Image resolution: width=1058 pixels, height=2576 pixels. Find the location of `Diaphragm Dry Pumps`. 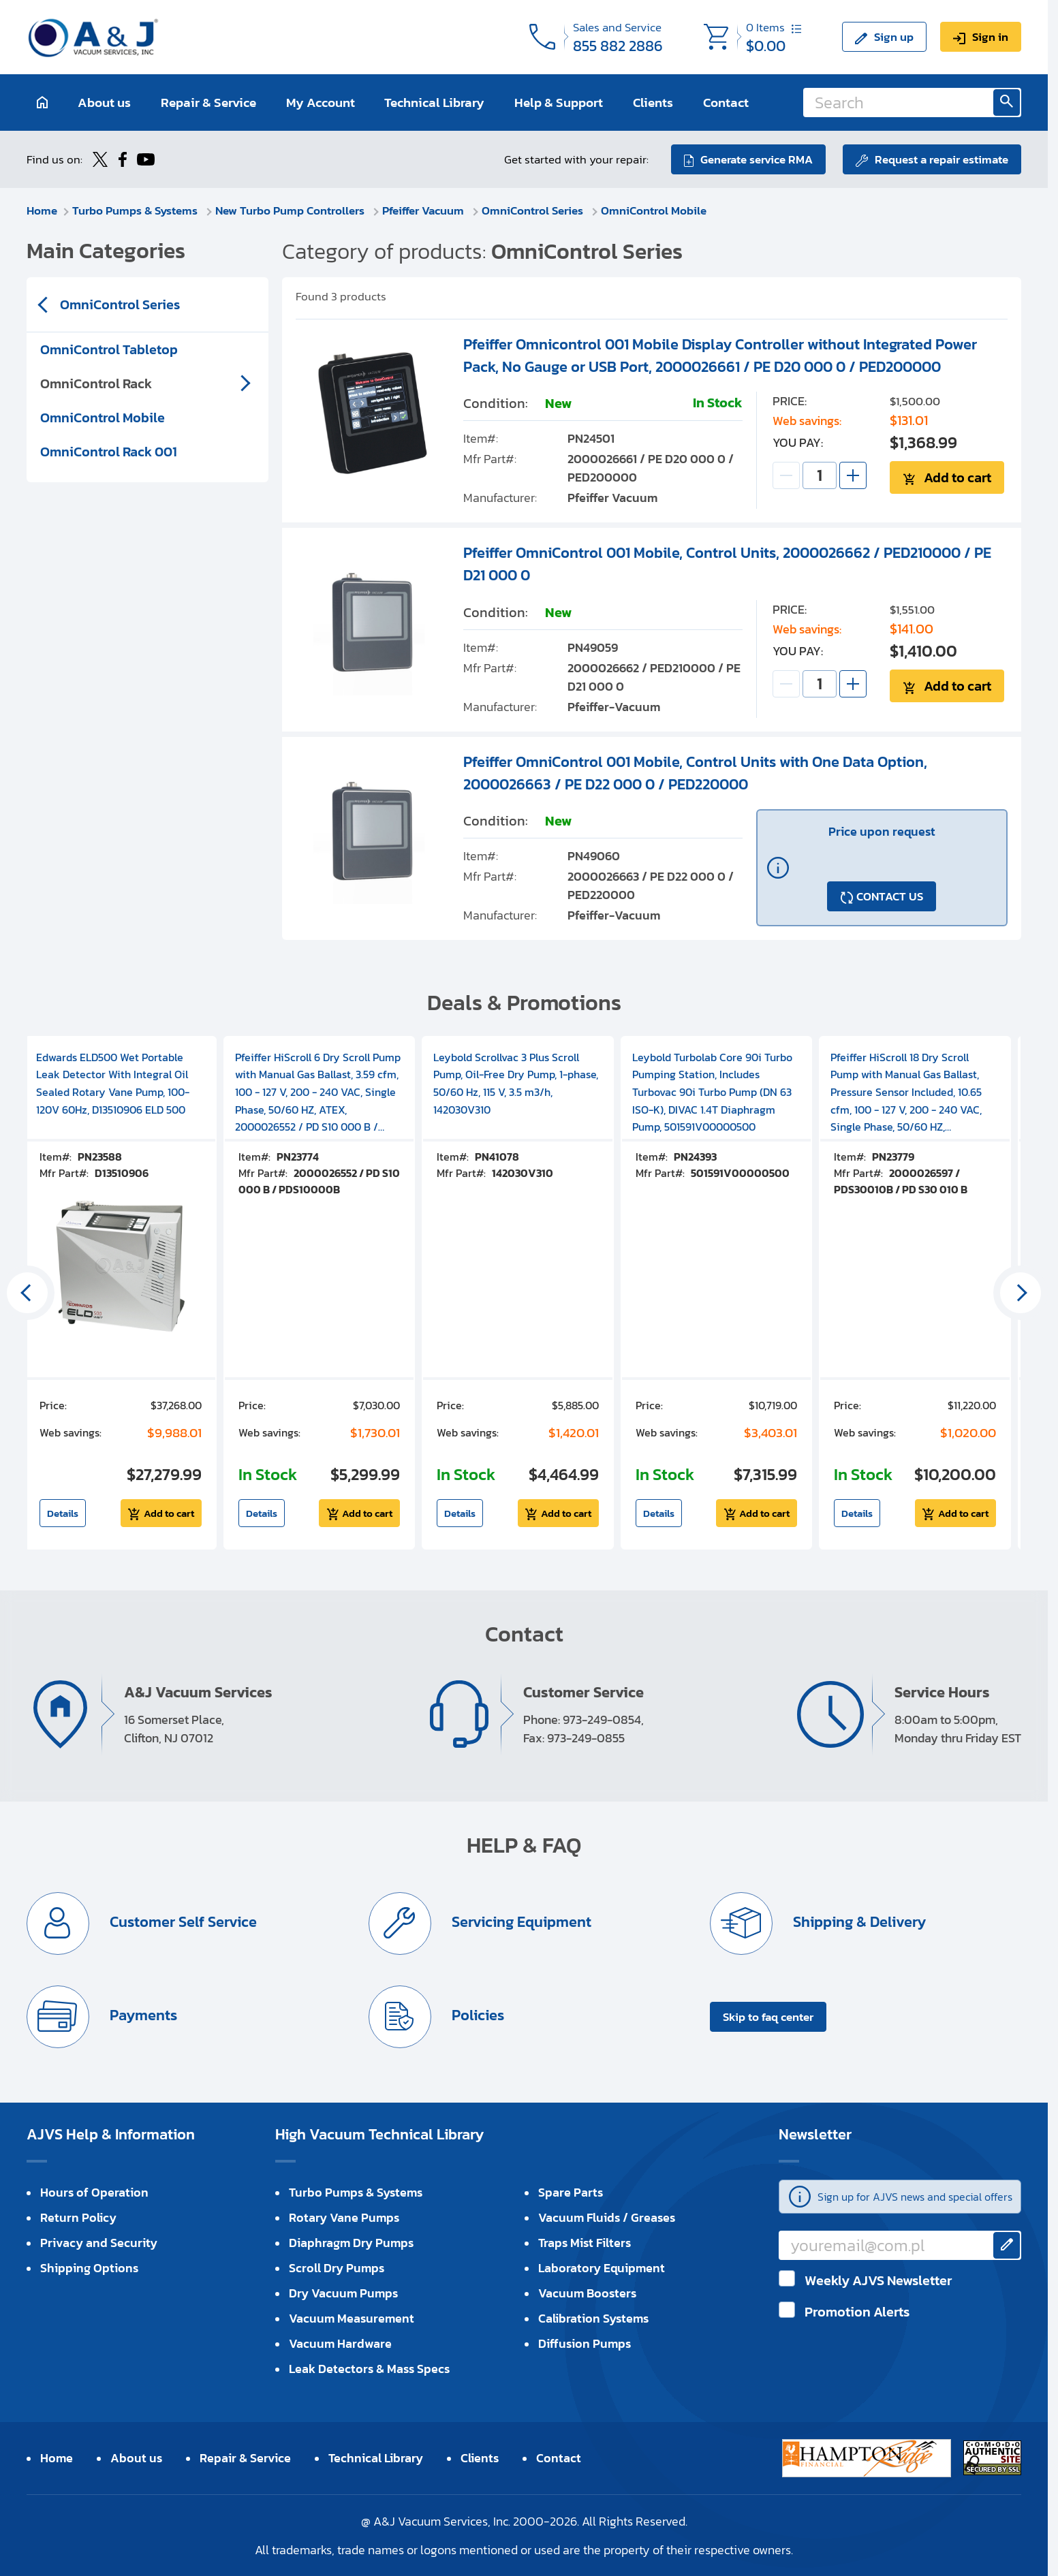

Diaphragm Dry Pumps is located at coordinates (351, 2242).